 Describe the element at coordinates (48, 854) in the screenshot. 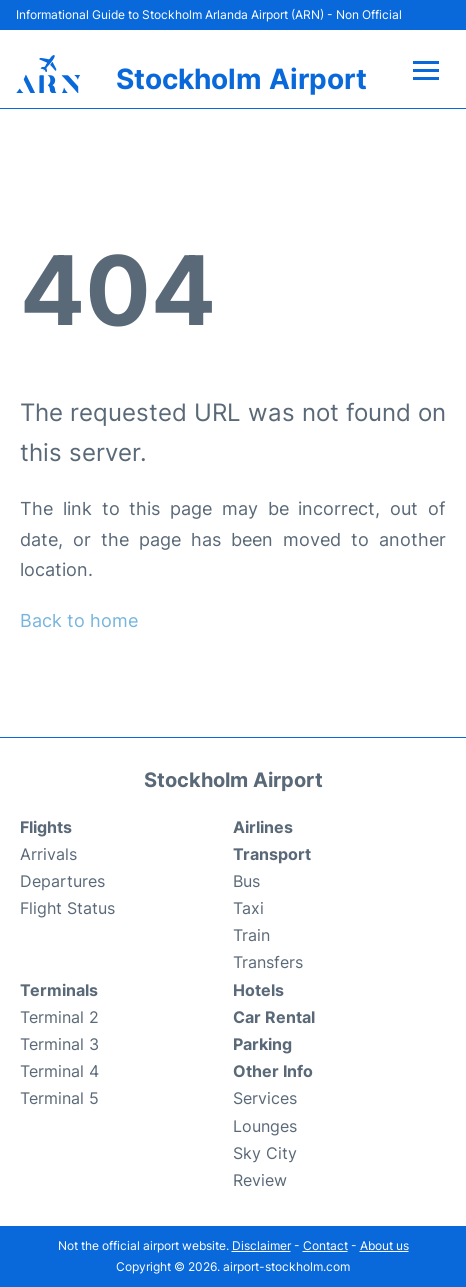

I see `Arrivals` at that location.